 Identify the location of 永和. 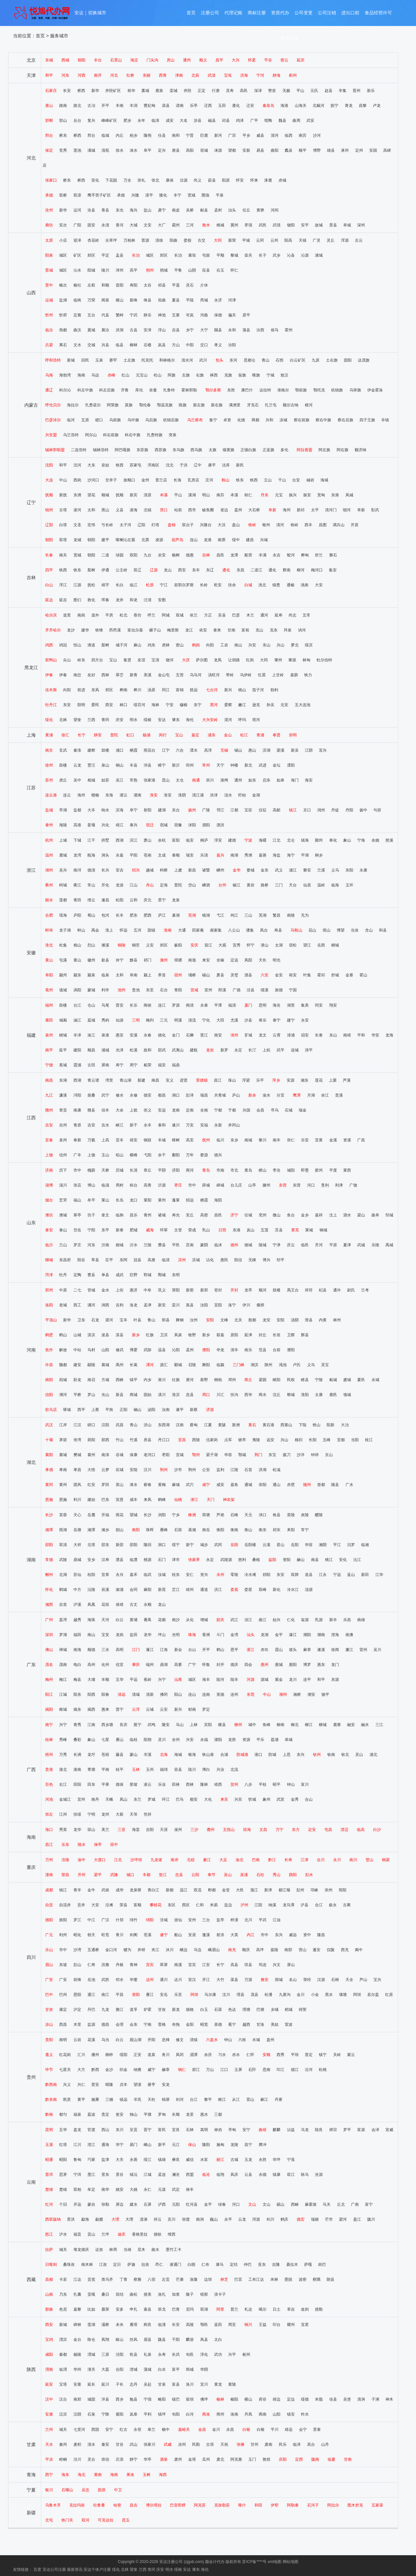
(232, 330).